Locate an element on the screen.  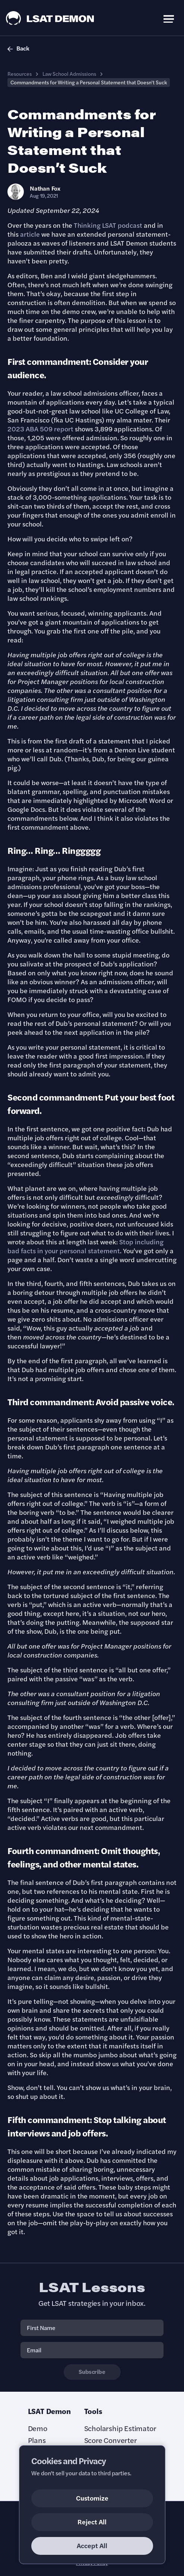
Plans is located at coordinates (37, 2440).